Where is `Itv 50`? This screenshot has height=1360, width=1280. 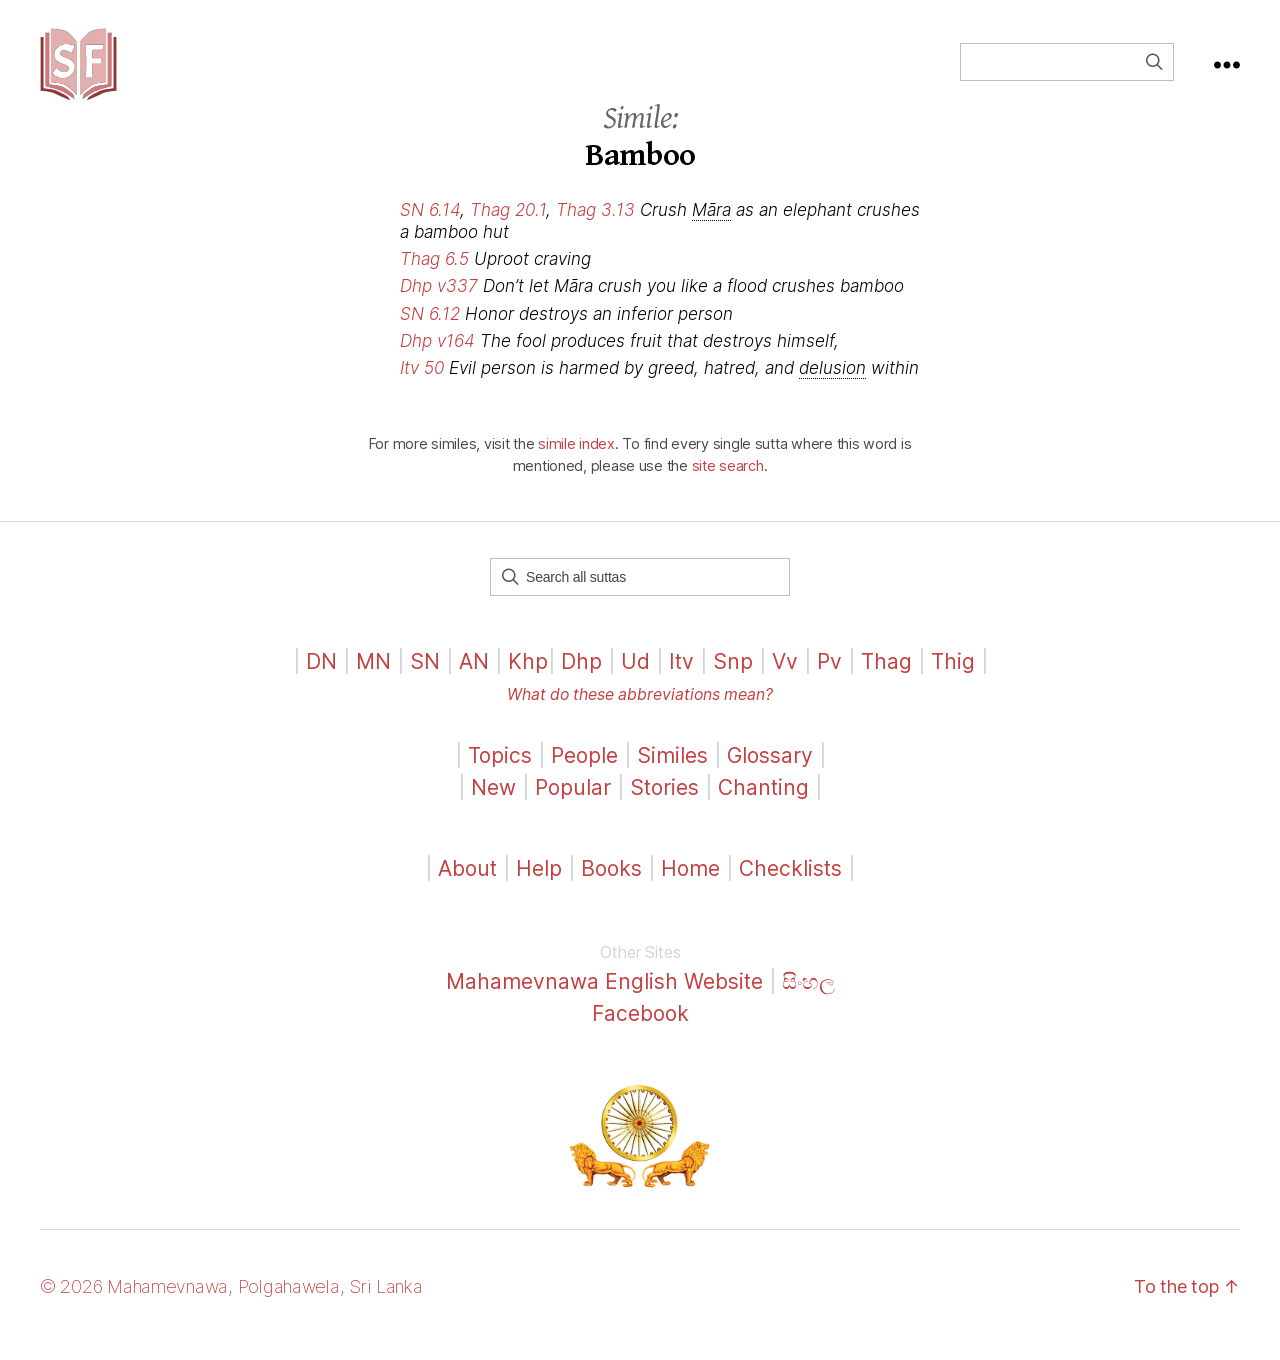 Itv 50 is located at coordinates (422, 384).